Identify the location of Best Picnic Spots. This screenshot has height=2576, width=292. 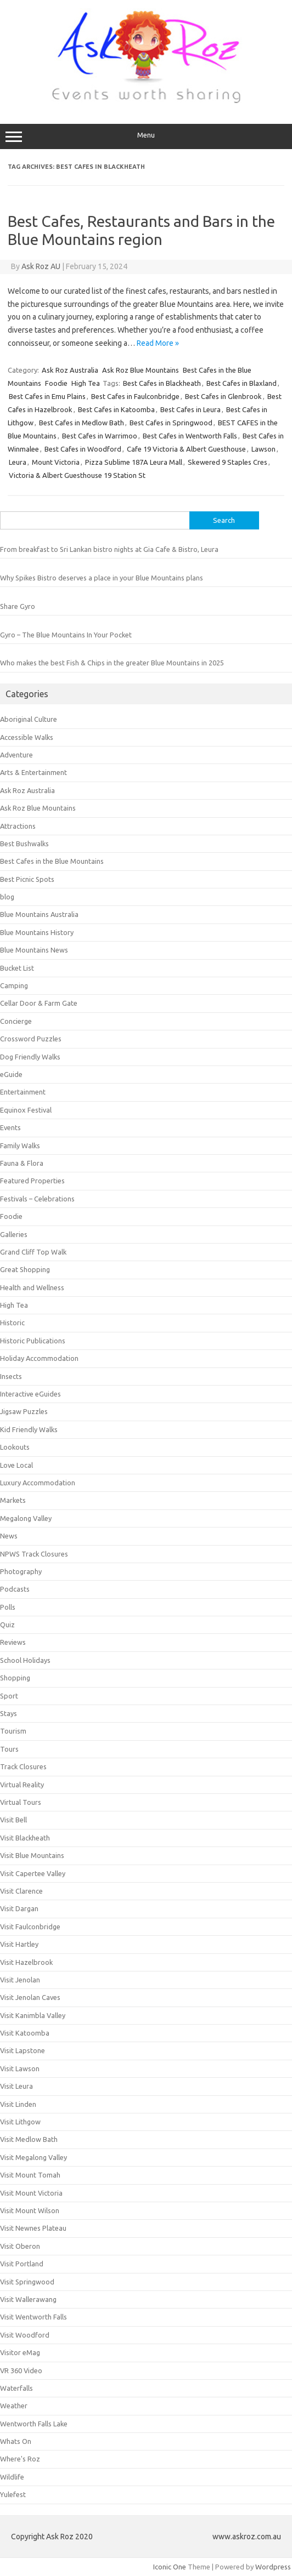
(27, 879).